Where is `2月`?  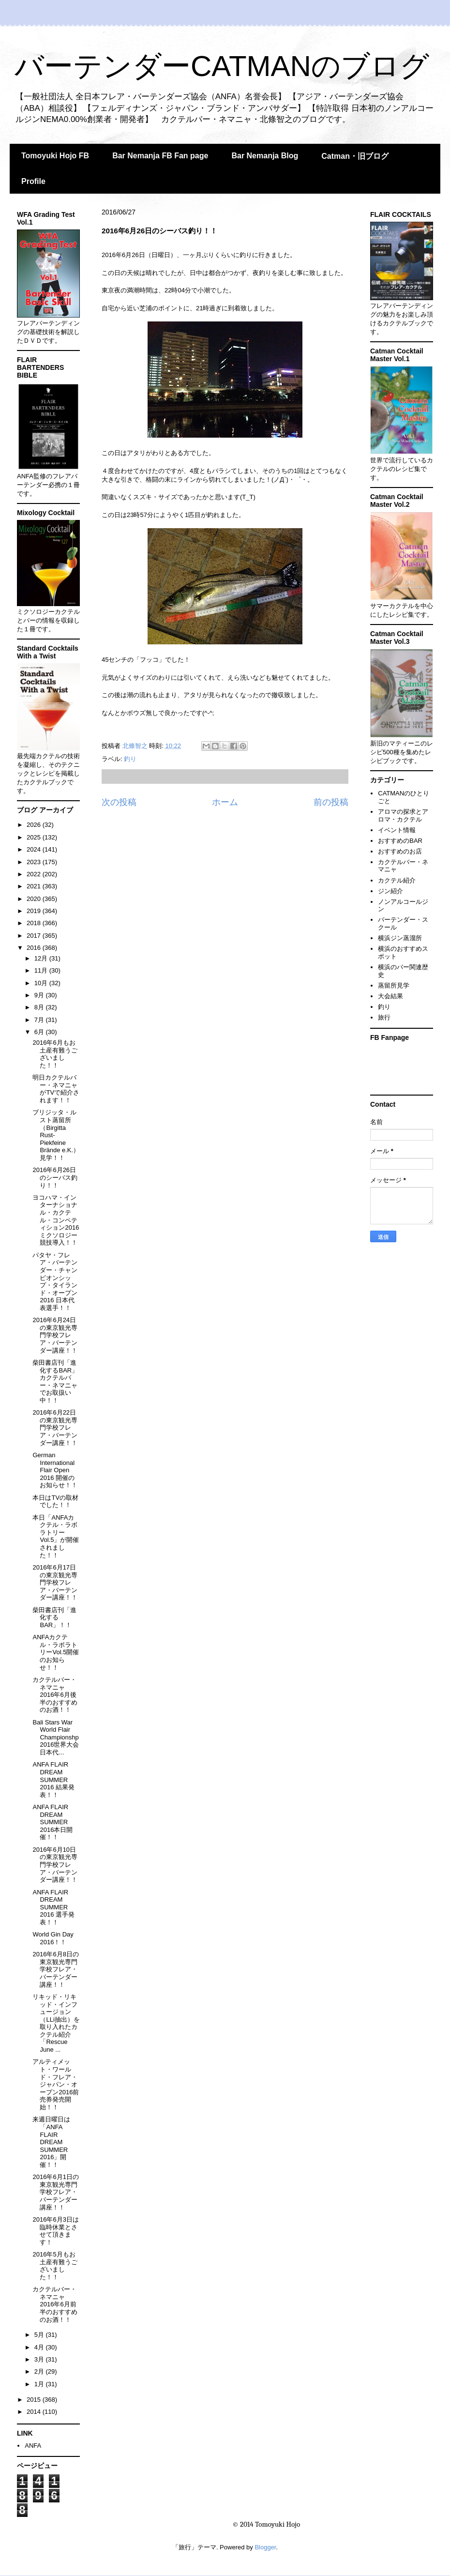 2月 is located at coordinates (40, 2371).